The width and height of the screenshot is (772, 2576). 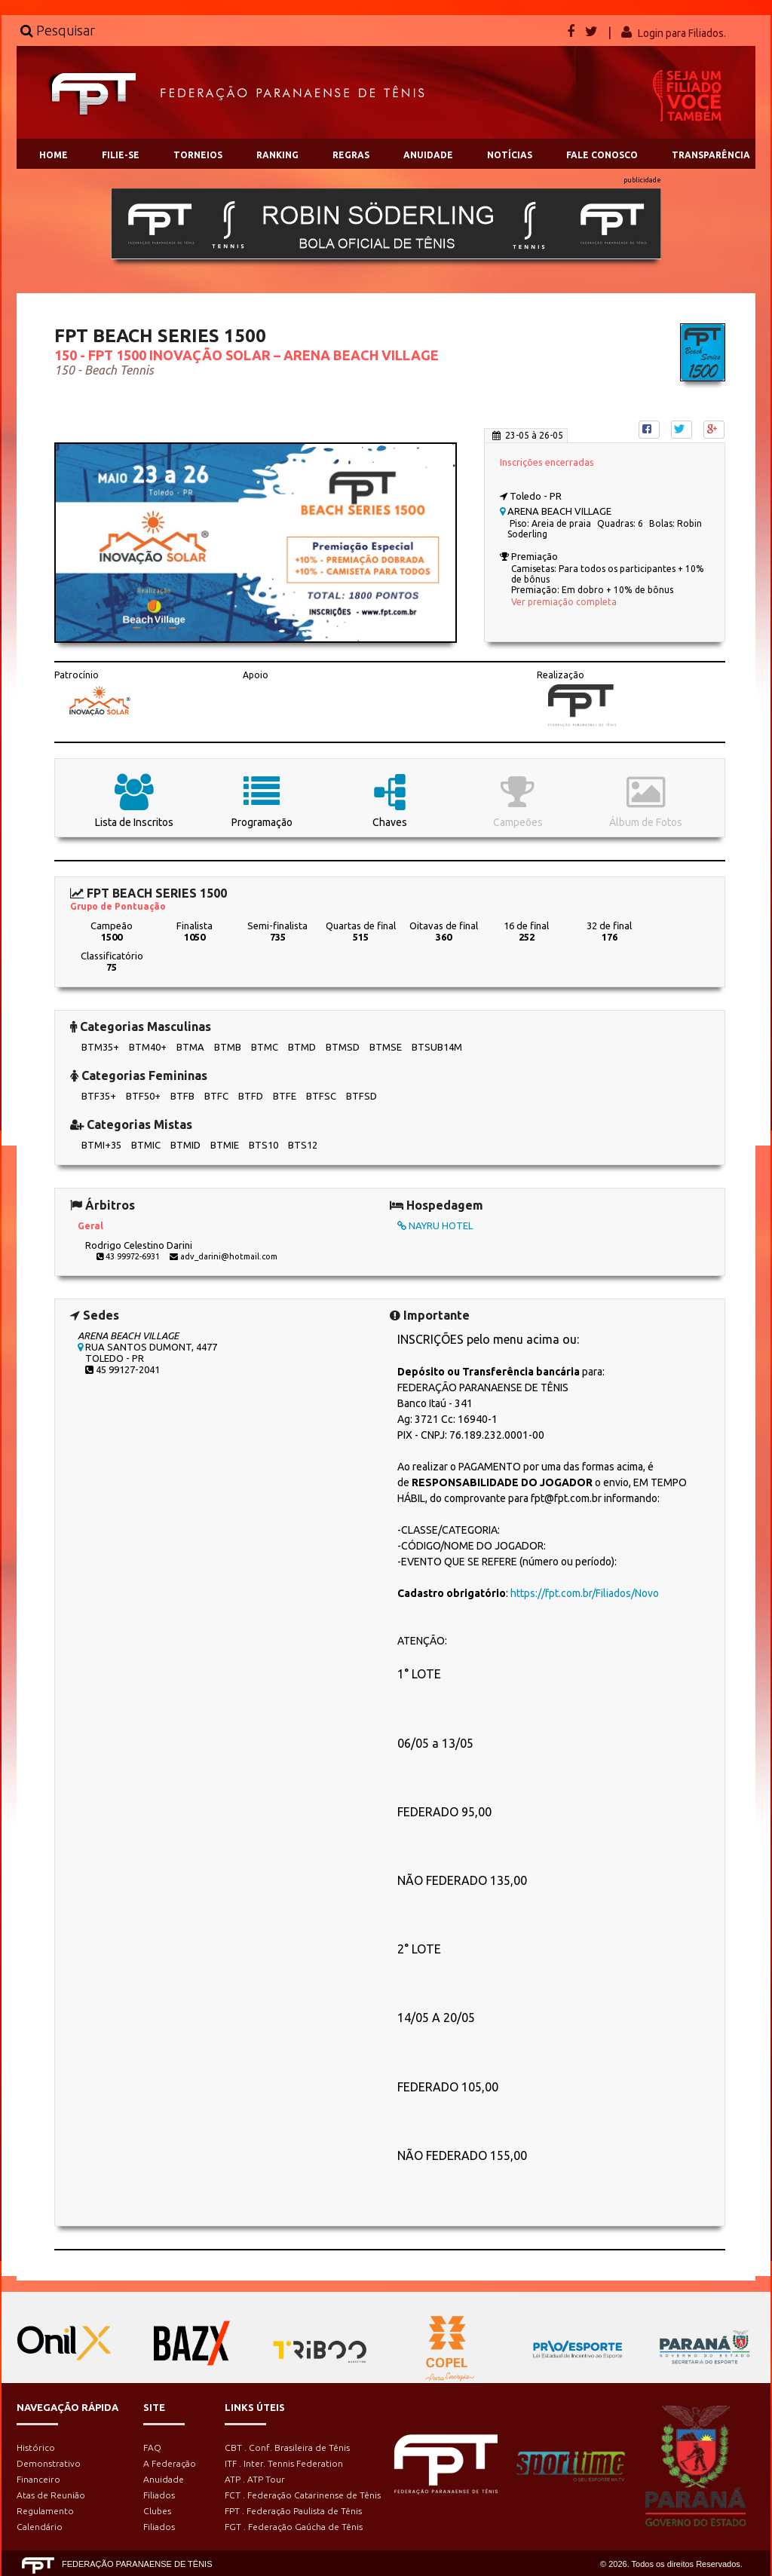 I want to click on ANUIDADE, so click(x=428, y=155).